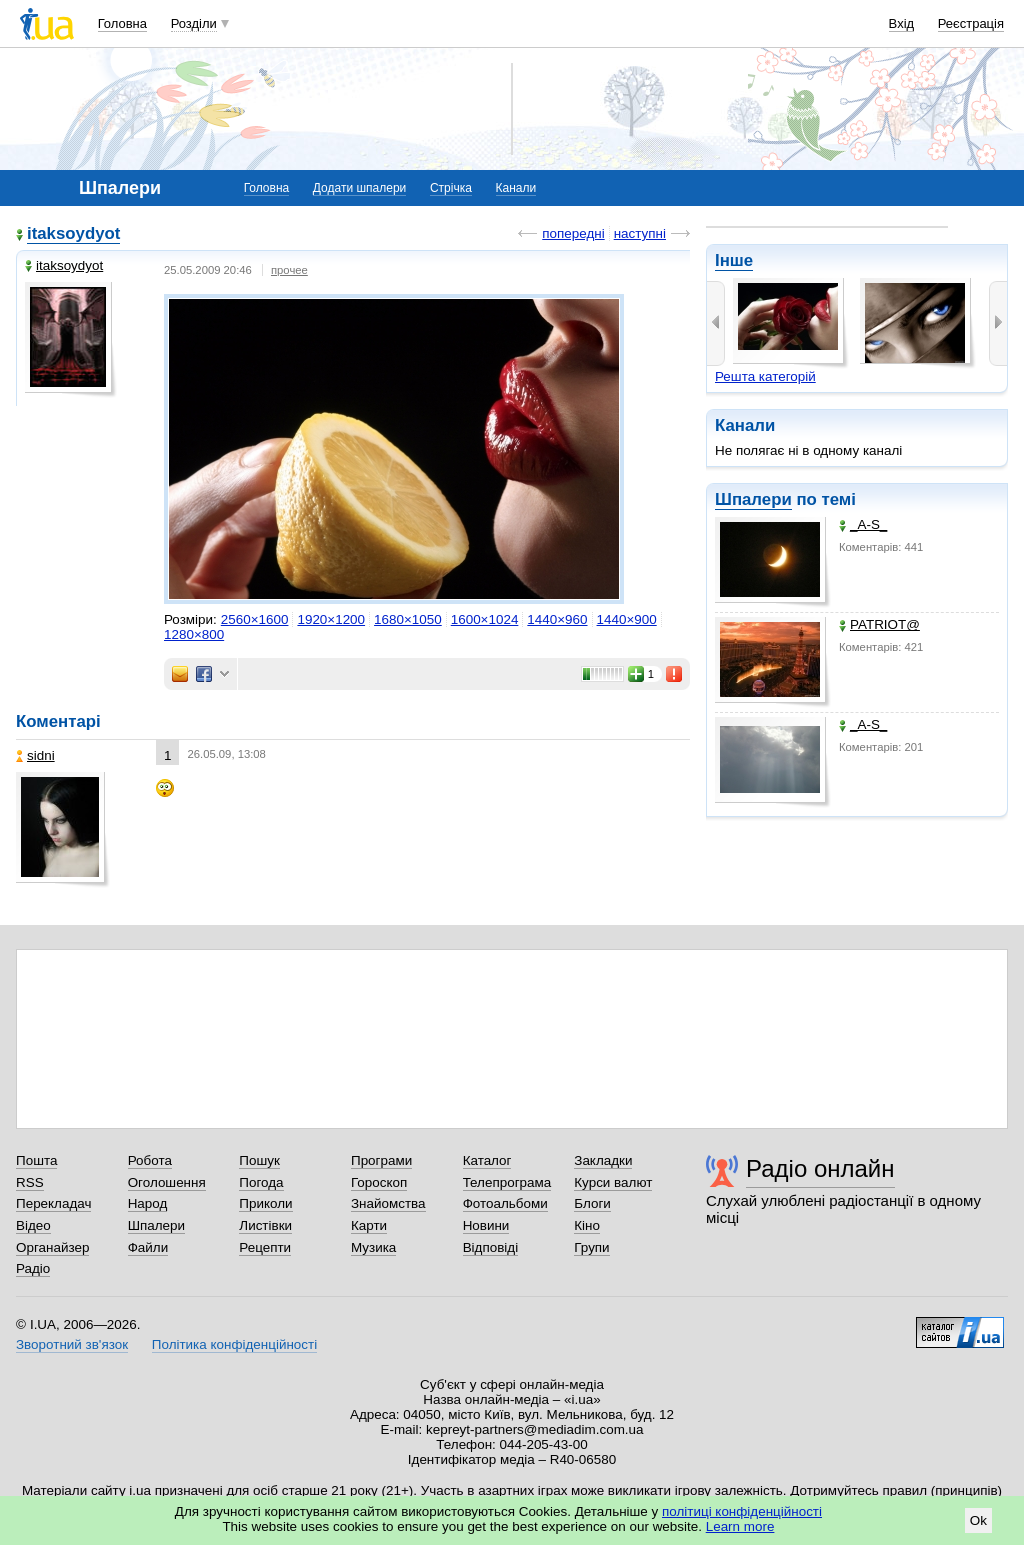 The height and width of the screenshot is (1545, 1024). What do you see at coordinates (640, 233) in the screenshot?
I see `наступні` at bounding box center [640, 233].